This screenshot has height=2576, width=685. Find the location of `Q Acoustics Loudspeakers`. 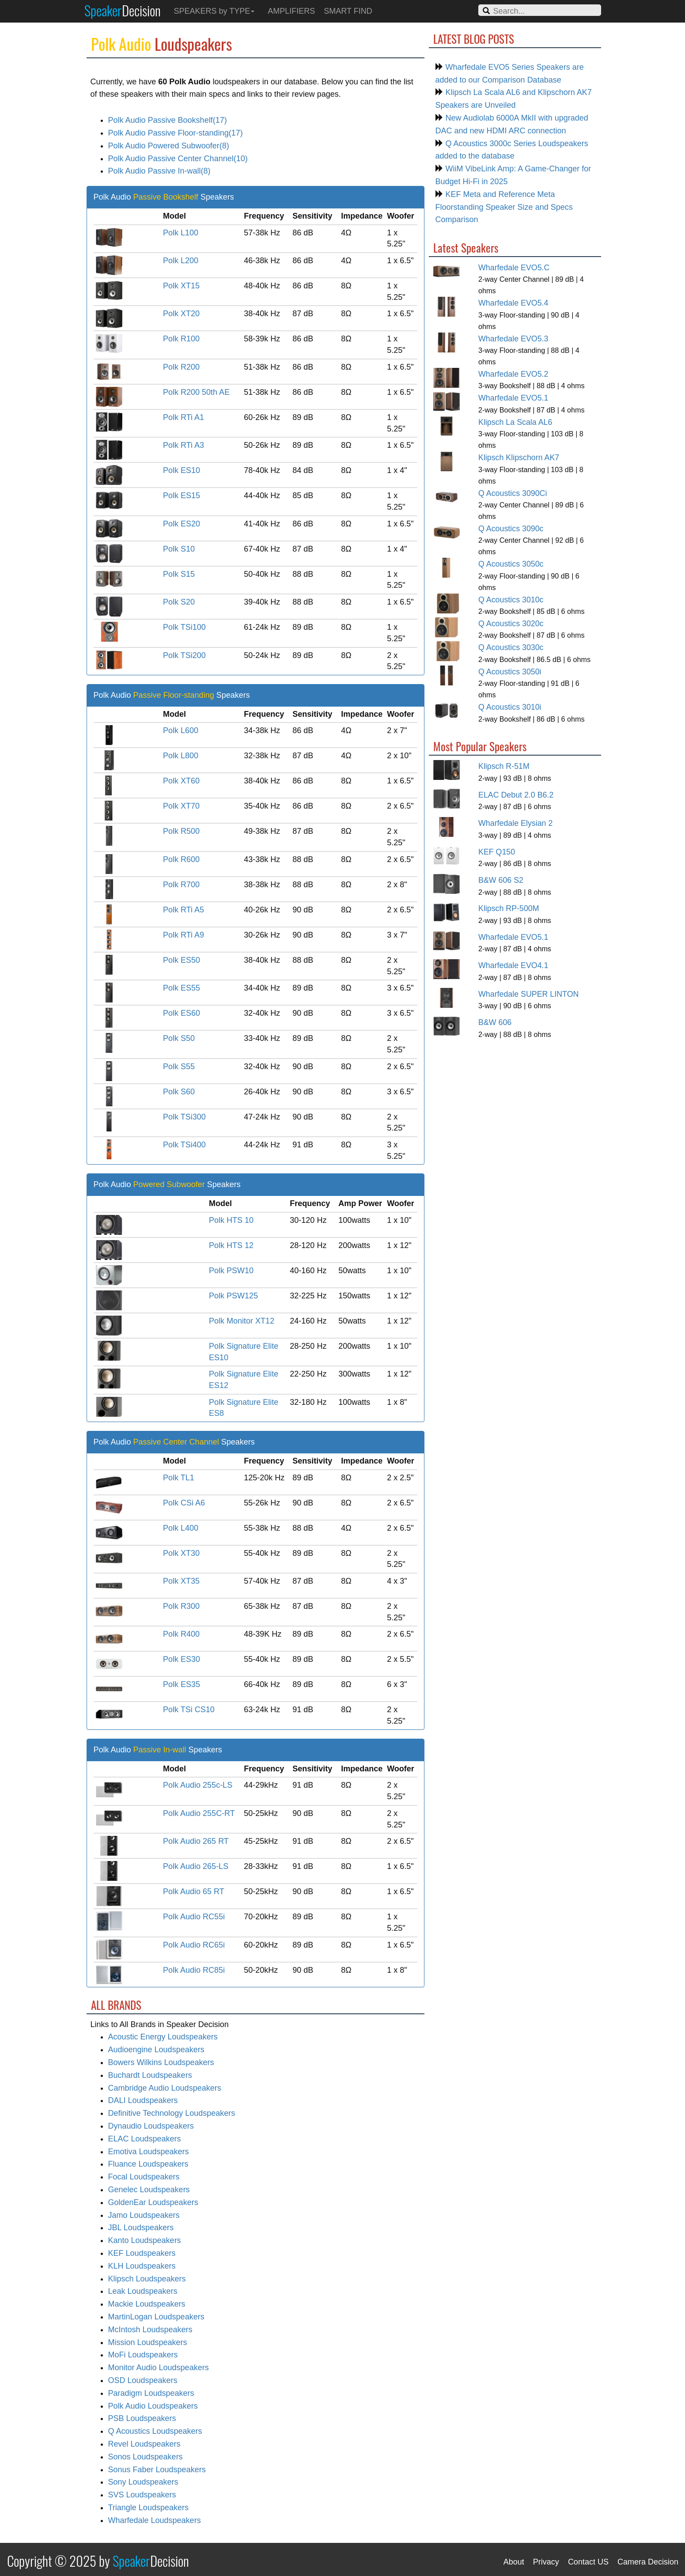

Q Acoustics Loudspeakers is located at coordinates (155, 2431).